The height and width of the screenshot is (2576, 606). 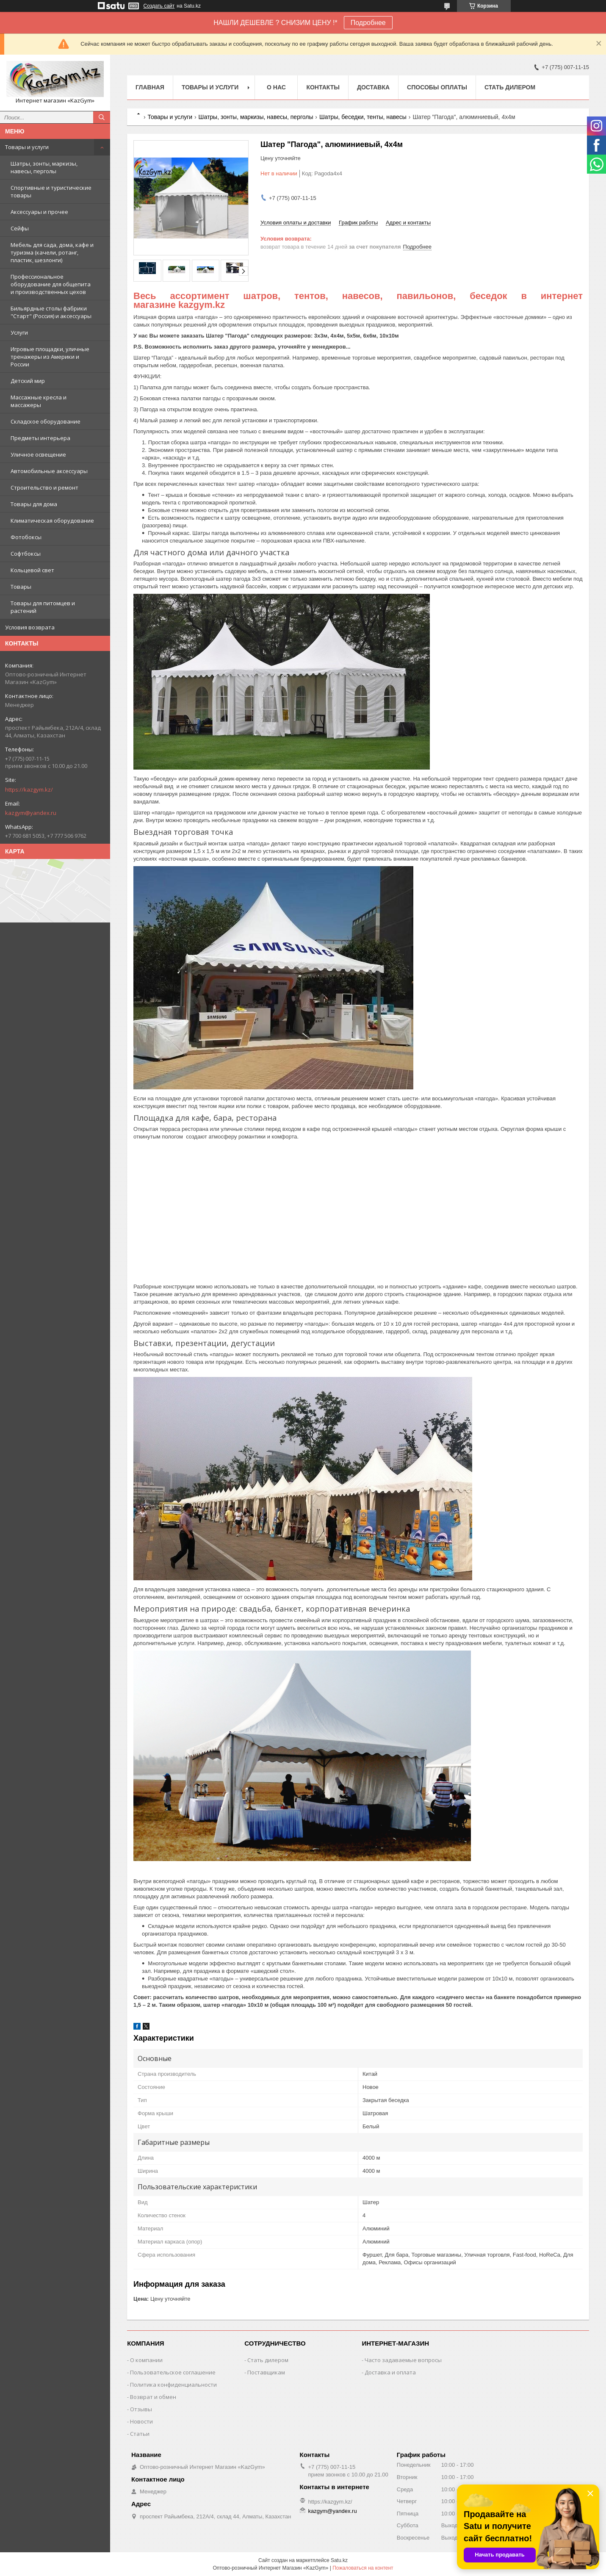 What do you see at coordinates (403, 2360) in the screenshot?
I see `Часто задаваемые вопросы` at bounding box center [403, 2360].